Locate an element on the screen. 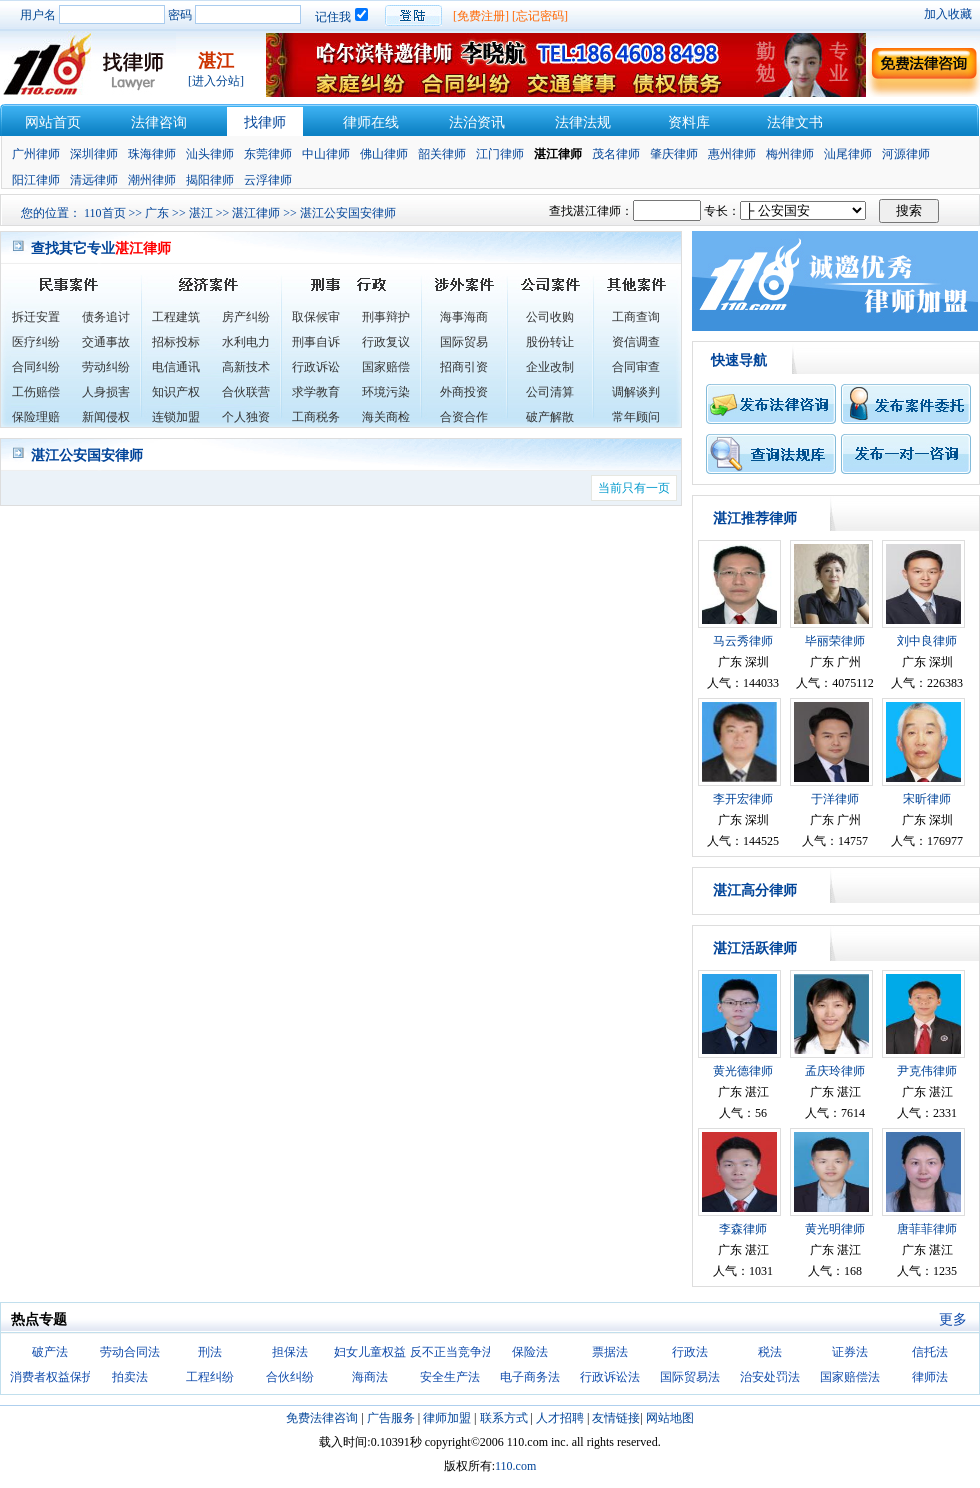 The image size is (980, 1488). 广东 is located at coordinates (157, 213).